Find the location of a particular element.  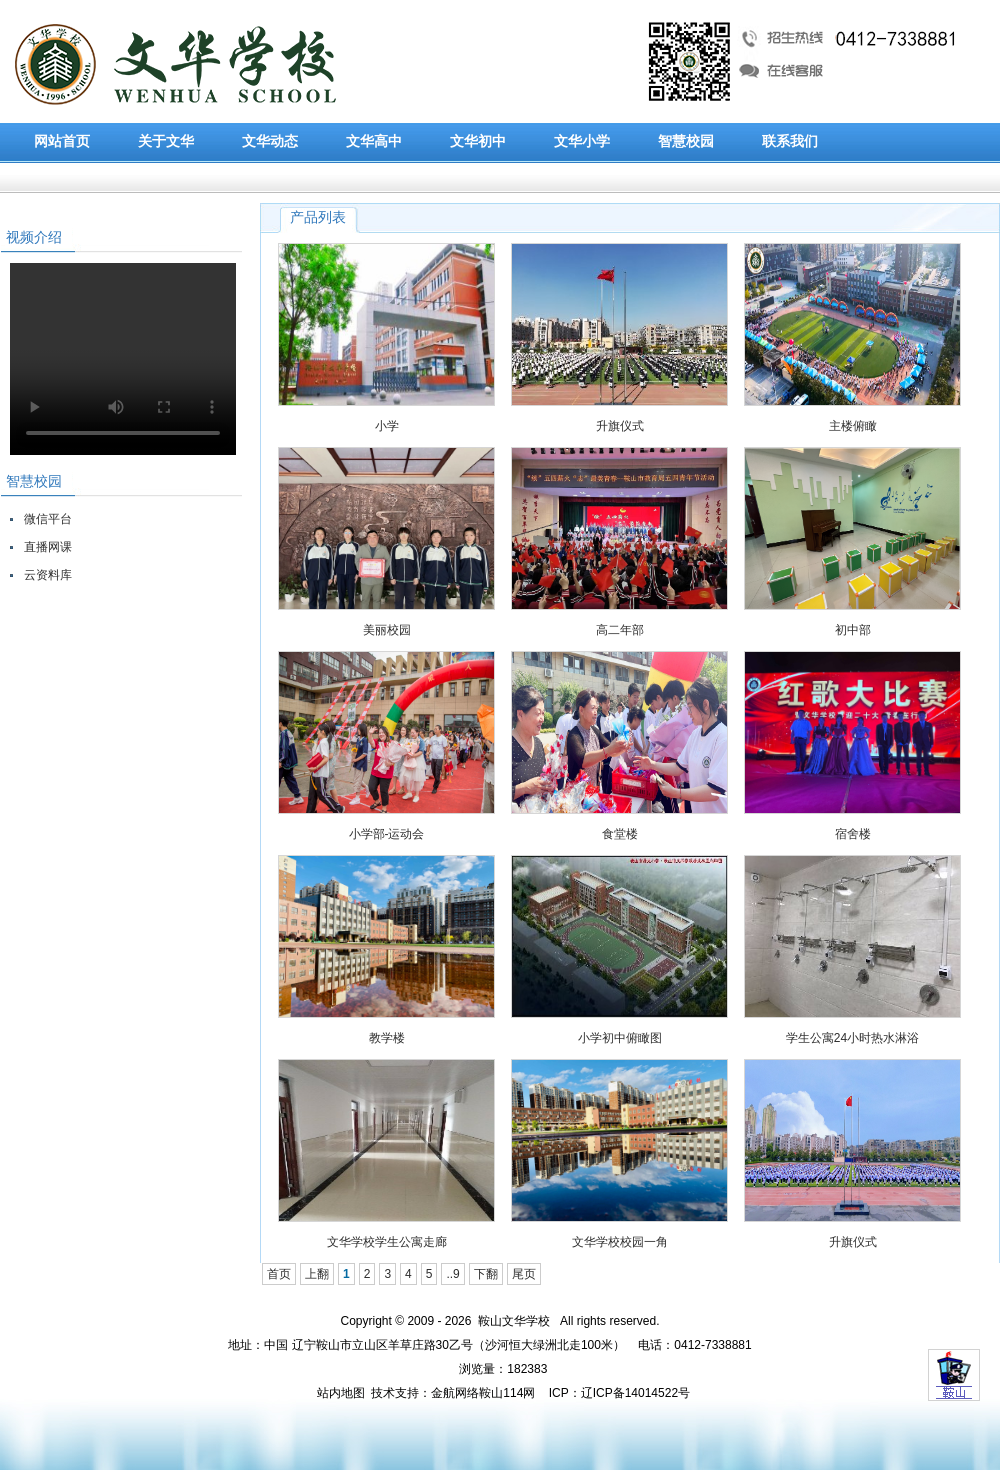

辽ICP备14014522号 is located at coordinates (635, 1393).